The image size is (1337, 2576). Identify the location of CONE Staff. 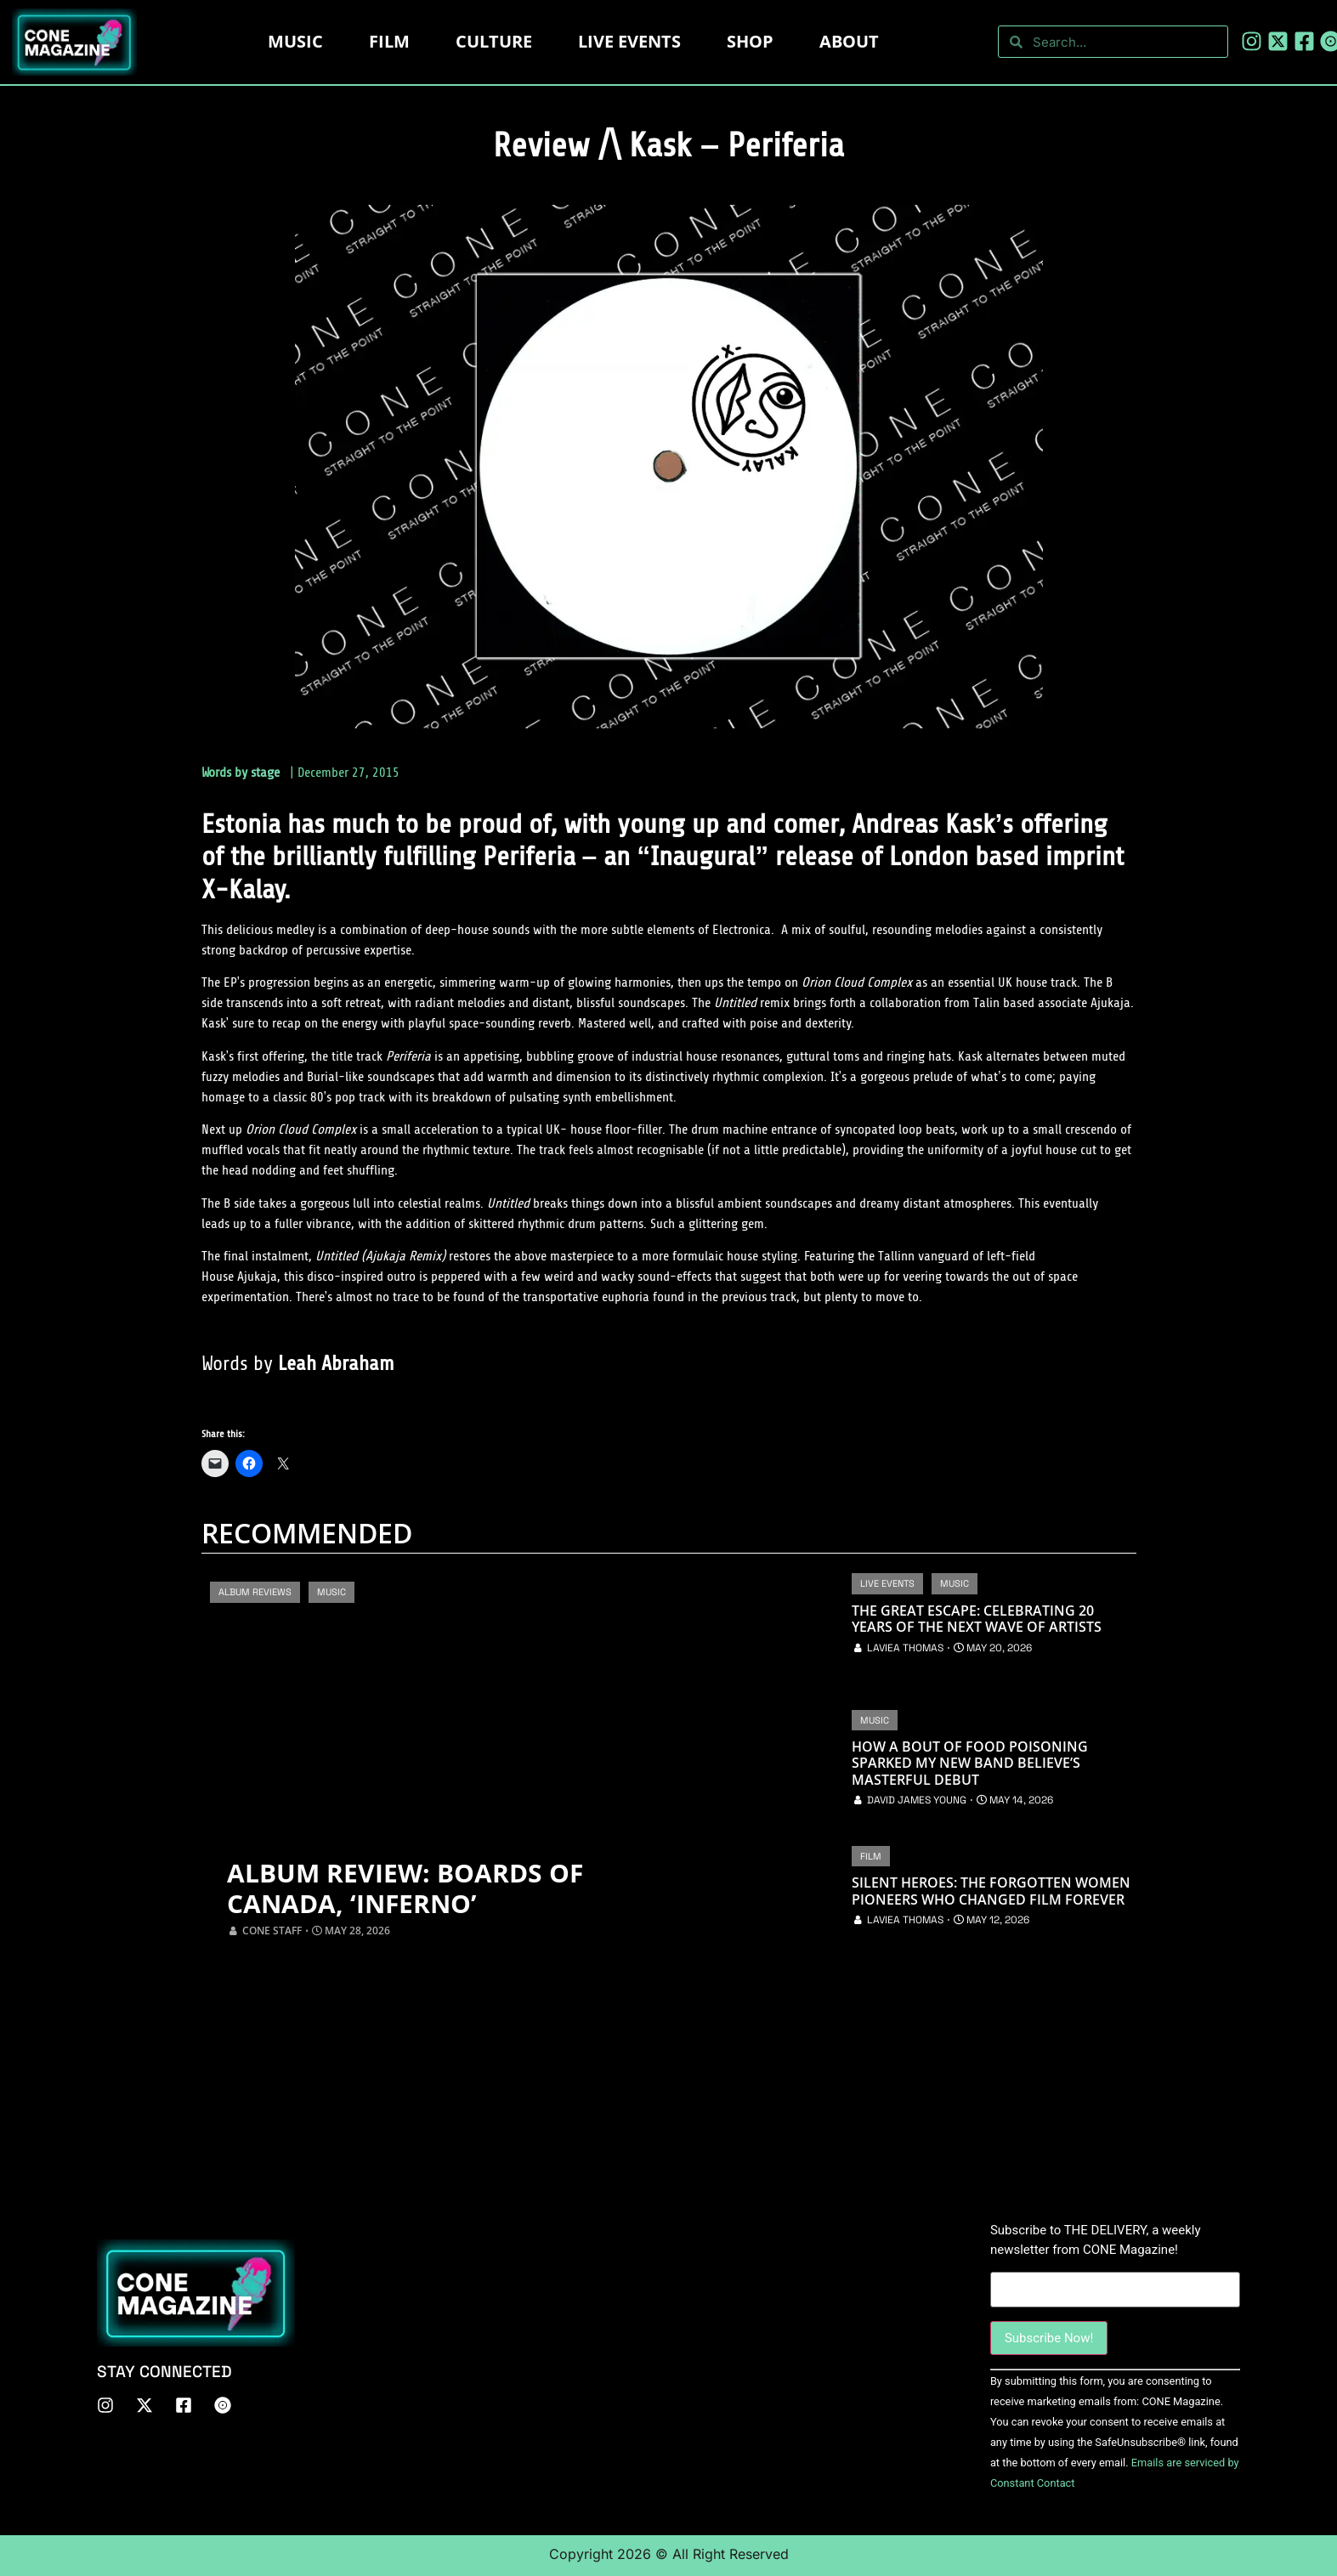
(272, 1930).